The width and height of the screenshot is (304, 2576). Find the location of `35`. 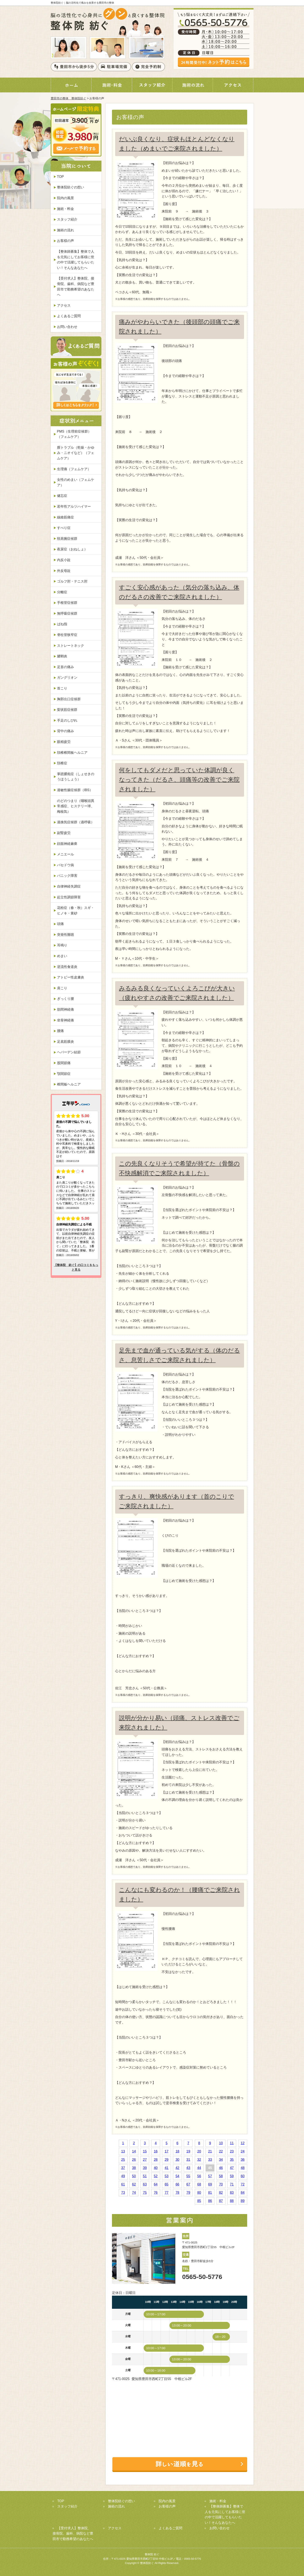

35 is located at coordinates (232, 2159).